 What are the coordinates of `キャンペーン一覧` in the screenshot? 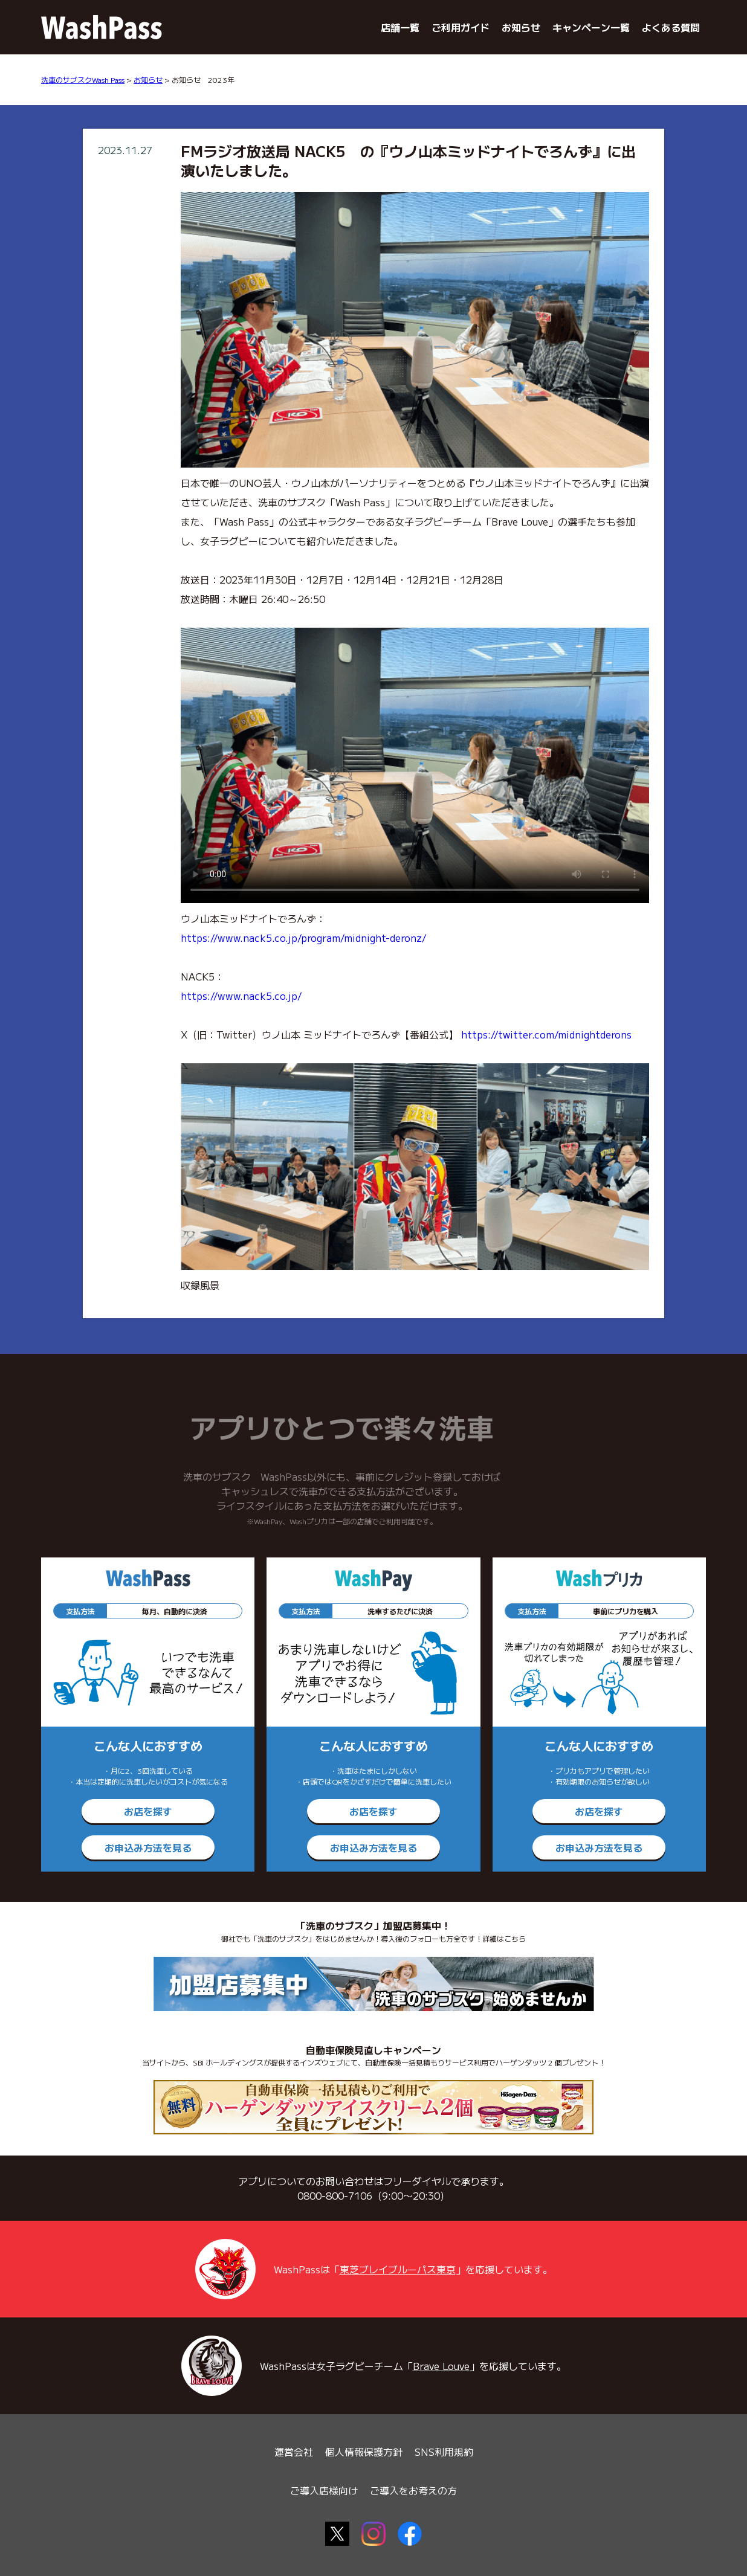 It's located at (591, 27).